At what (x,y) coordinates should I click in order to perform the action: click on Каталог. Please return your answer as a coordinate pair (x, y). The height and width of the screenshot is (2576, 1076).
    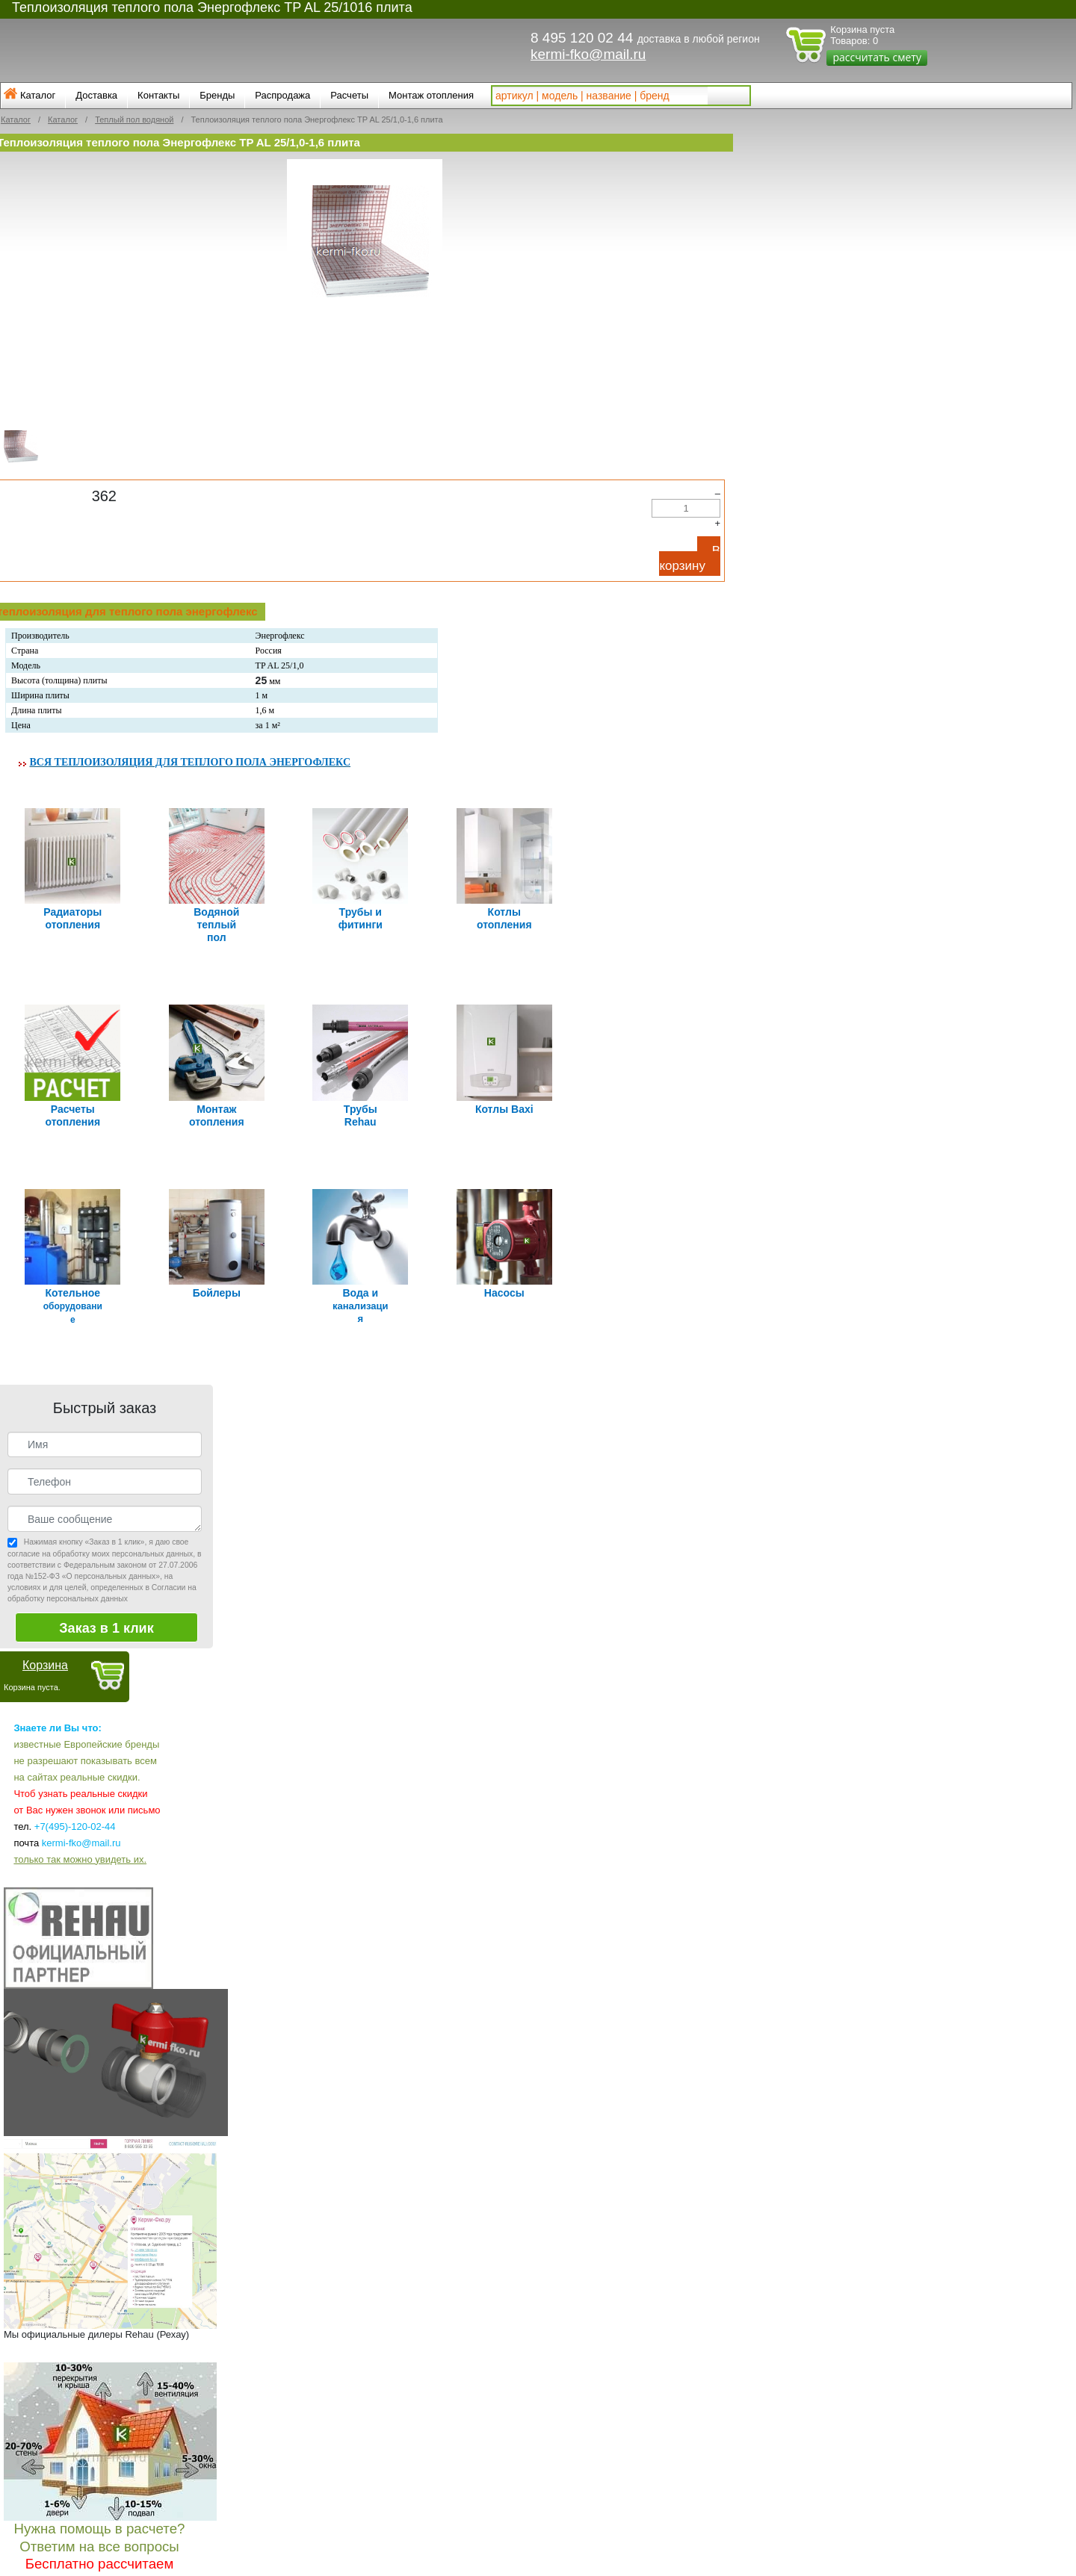
    Looking at the image, I should click on (37, 95).